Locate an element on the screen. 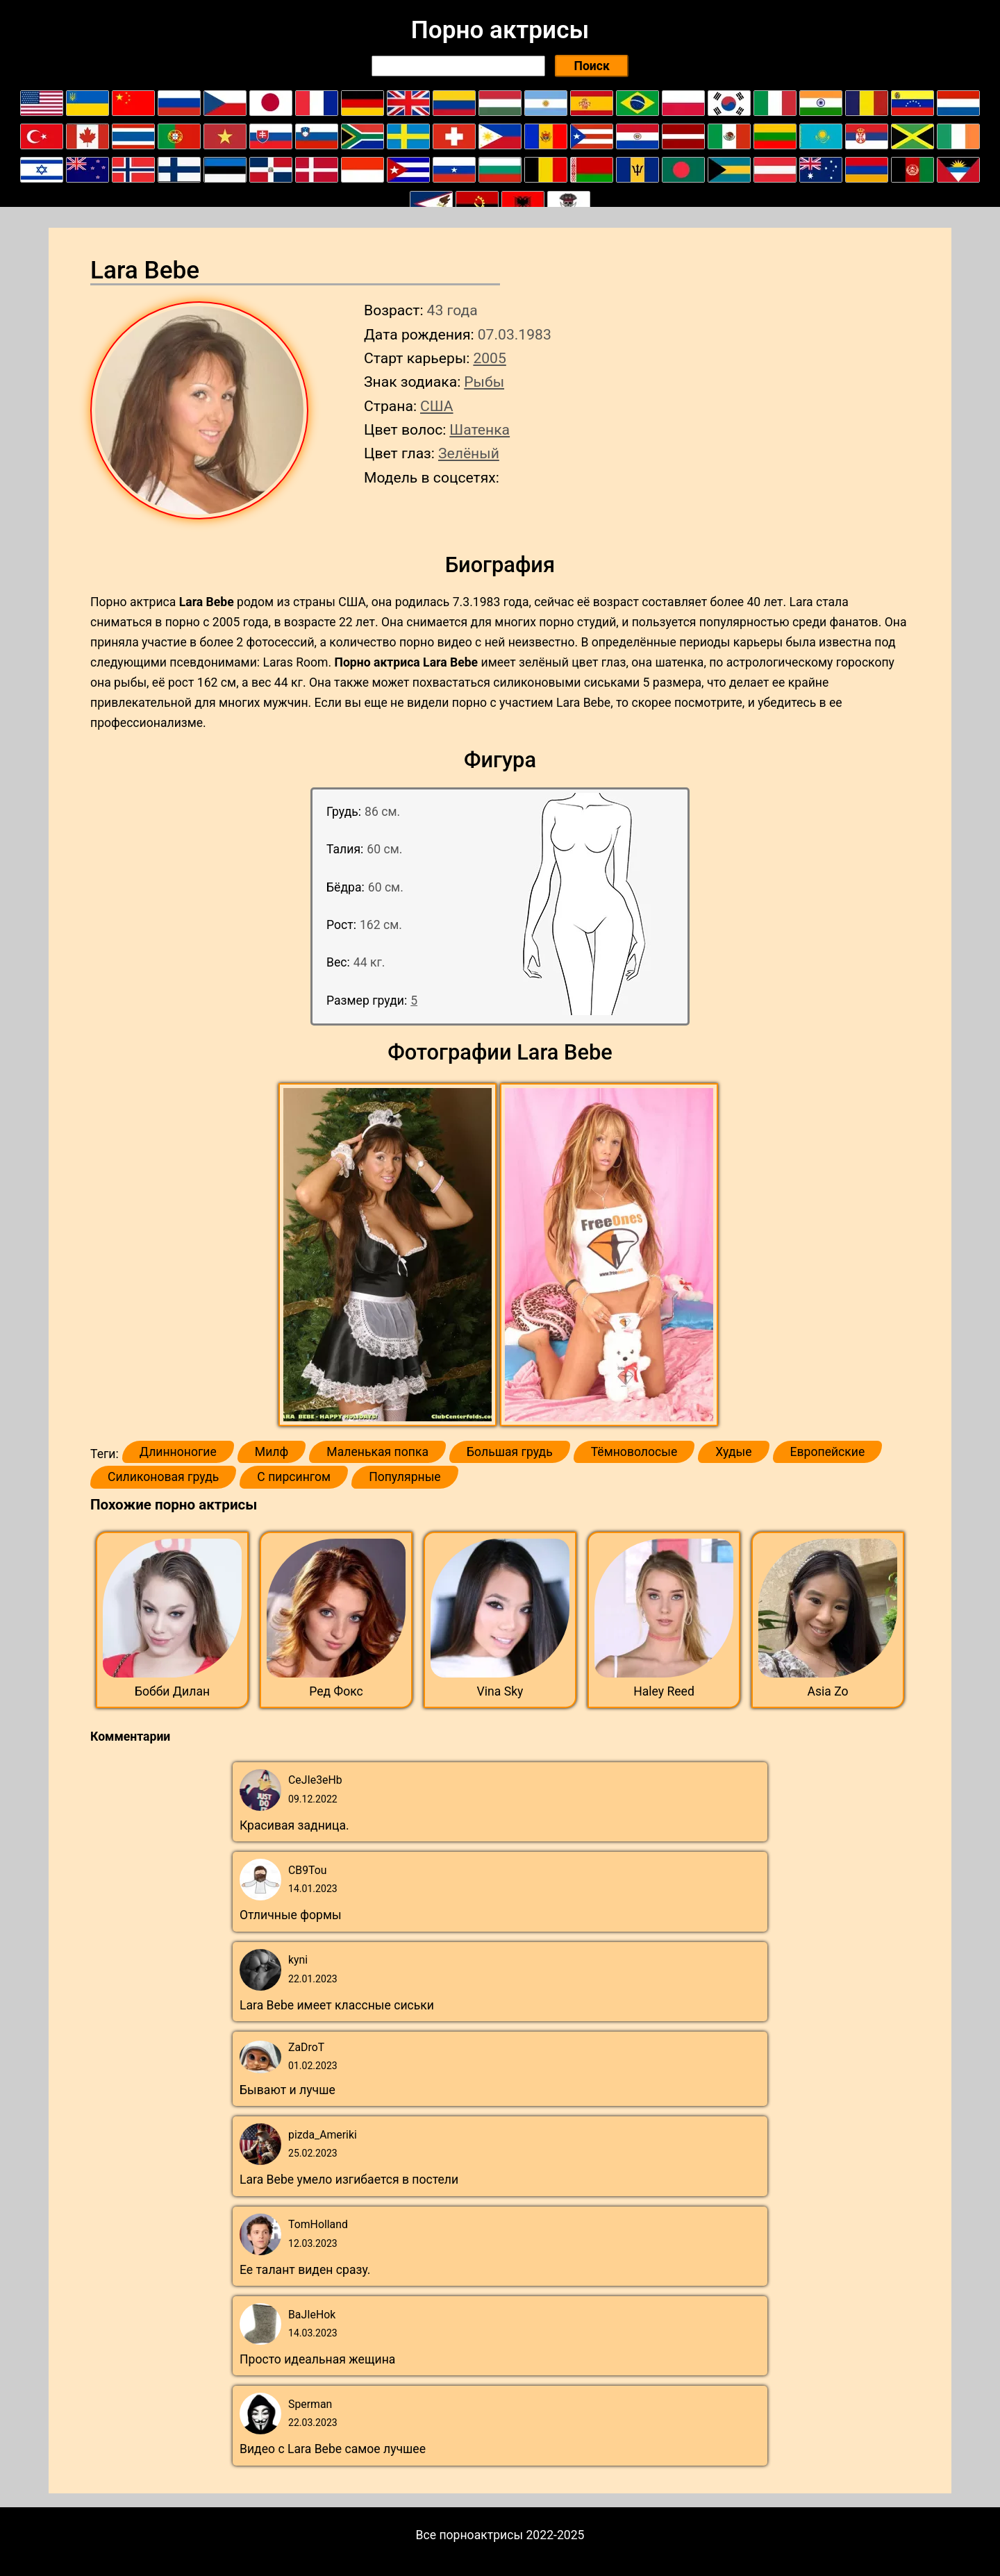  США is located at coordinates (436, 406).